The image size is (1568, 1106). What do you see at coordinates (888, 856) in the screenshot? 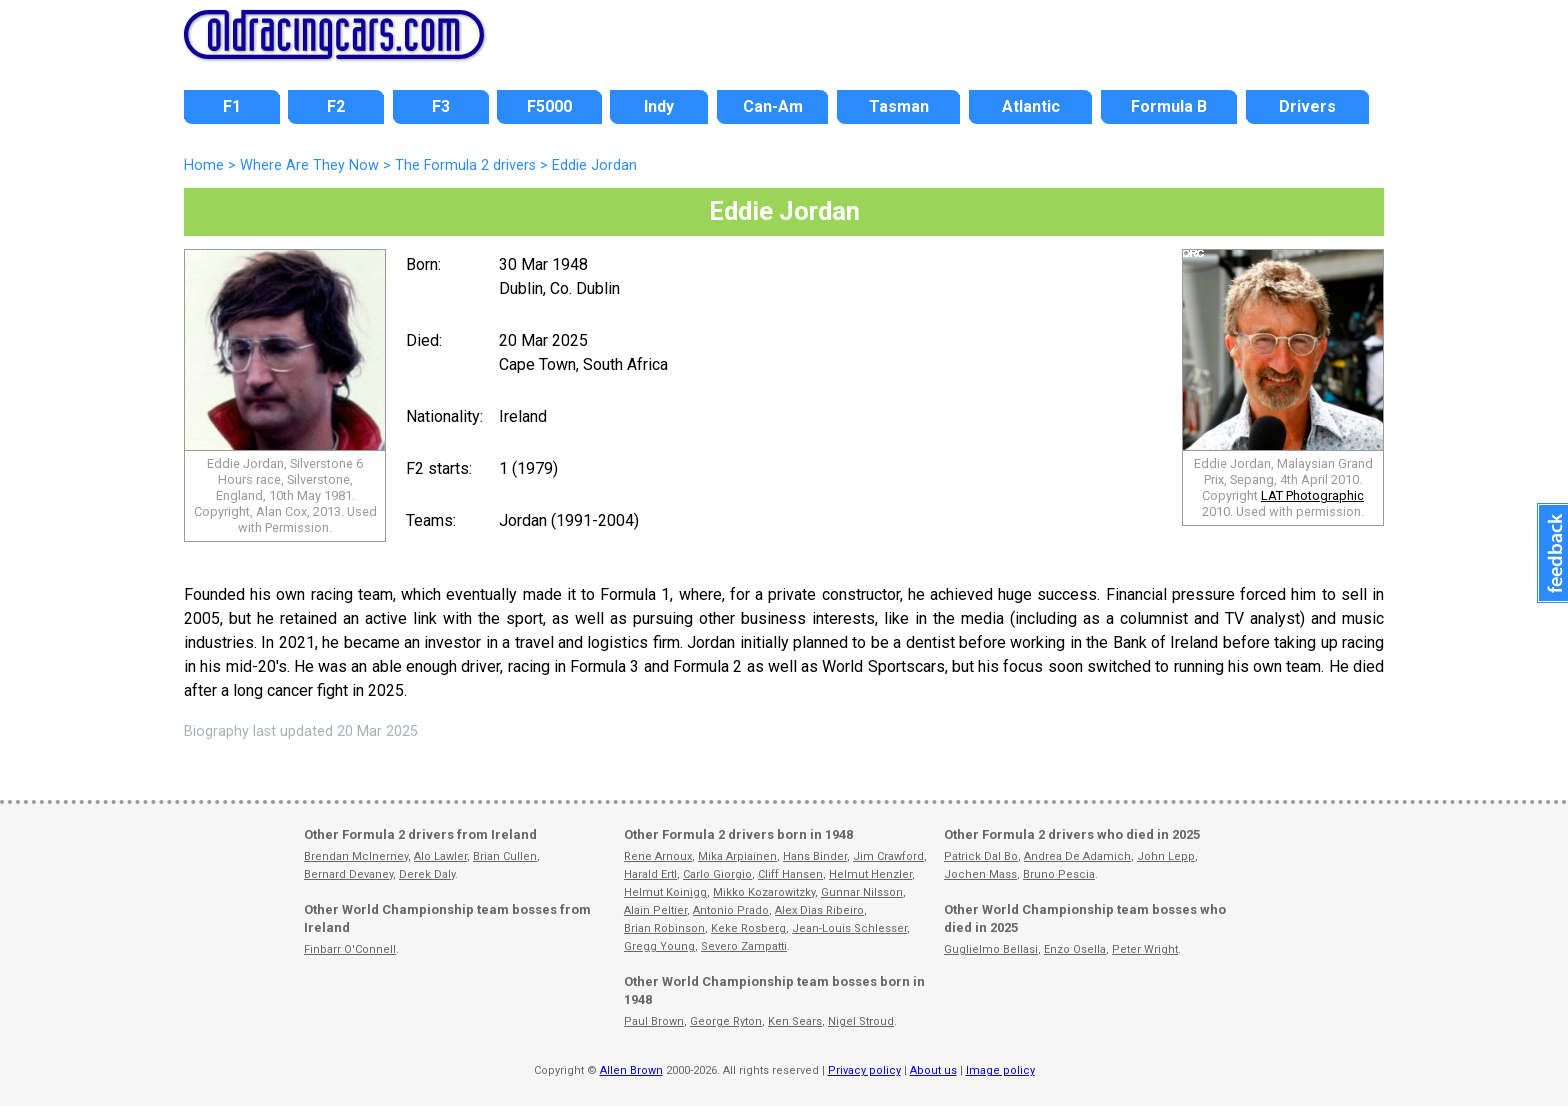
I see `Jim Crawford` at bounding box center [888, 856].